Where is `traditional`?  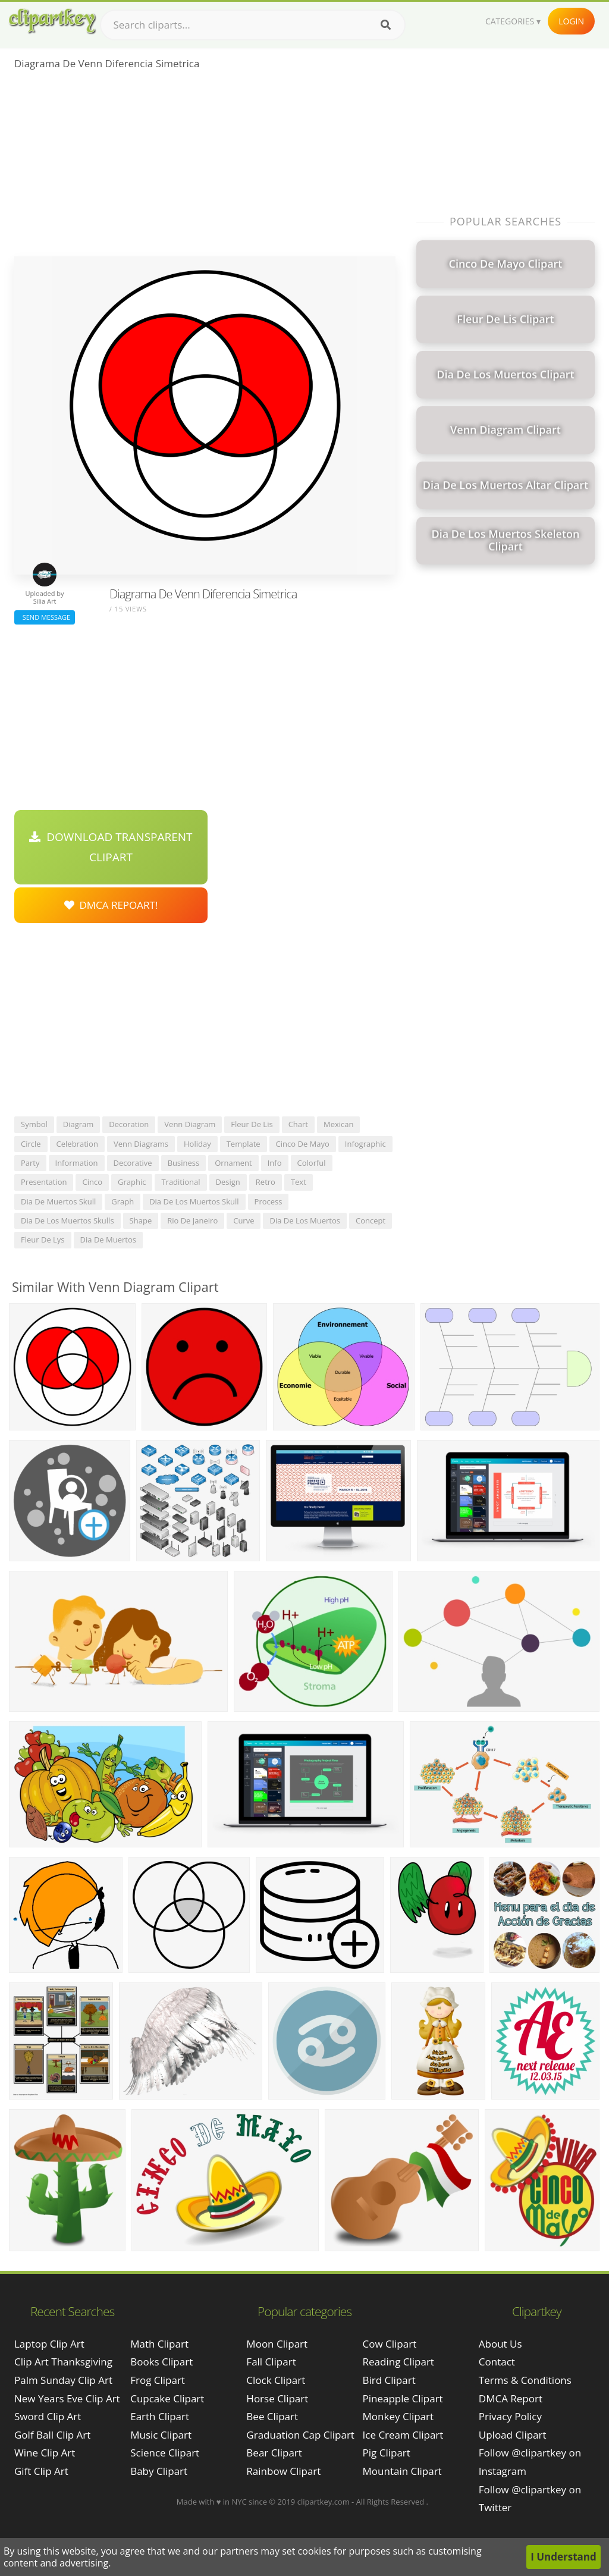
traditional is located at coordinates (180, 1181).